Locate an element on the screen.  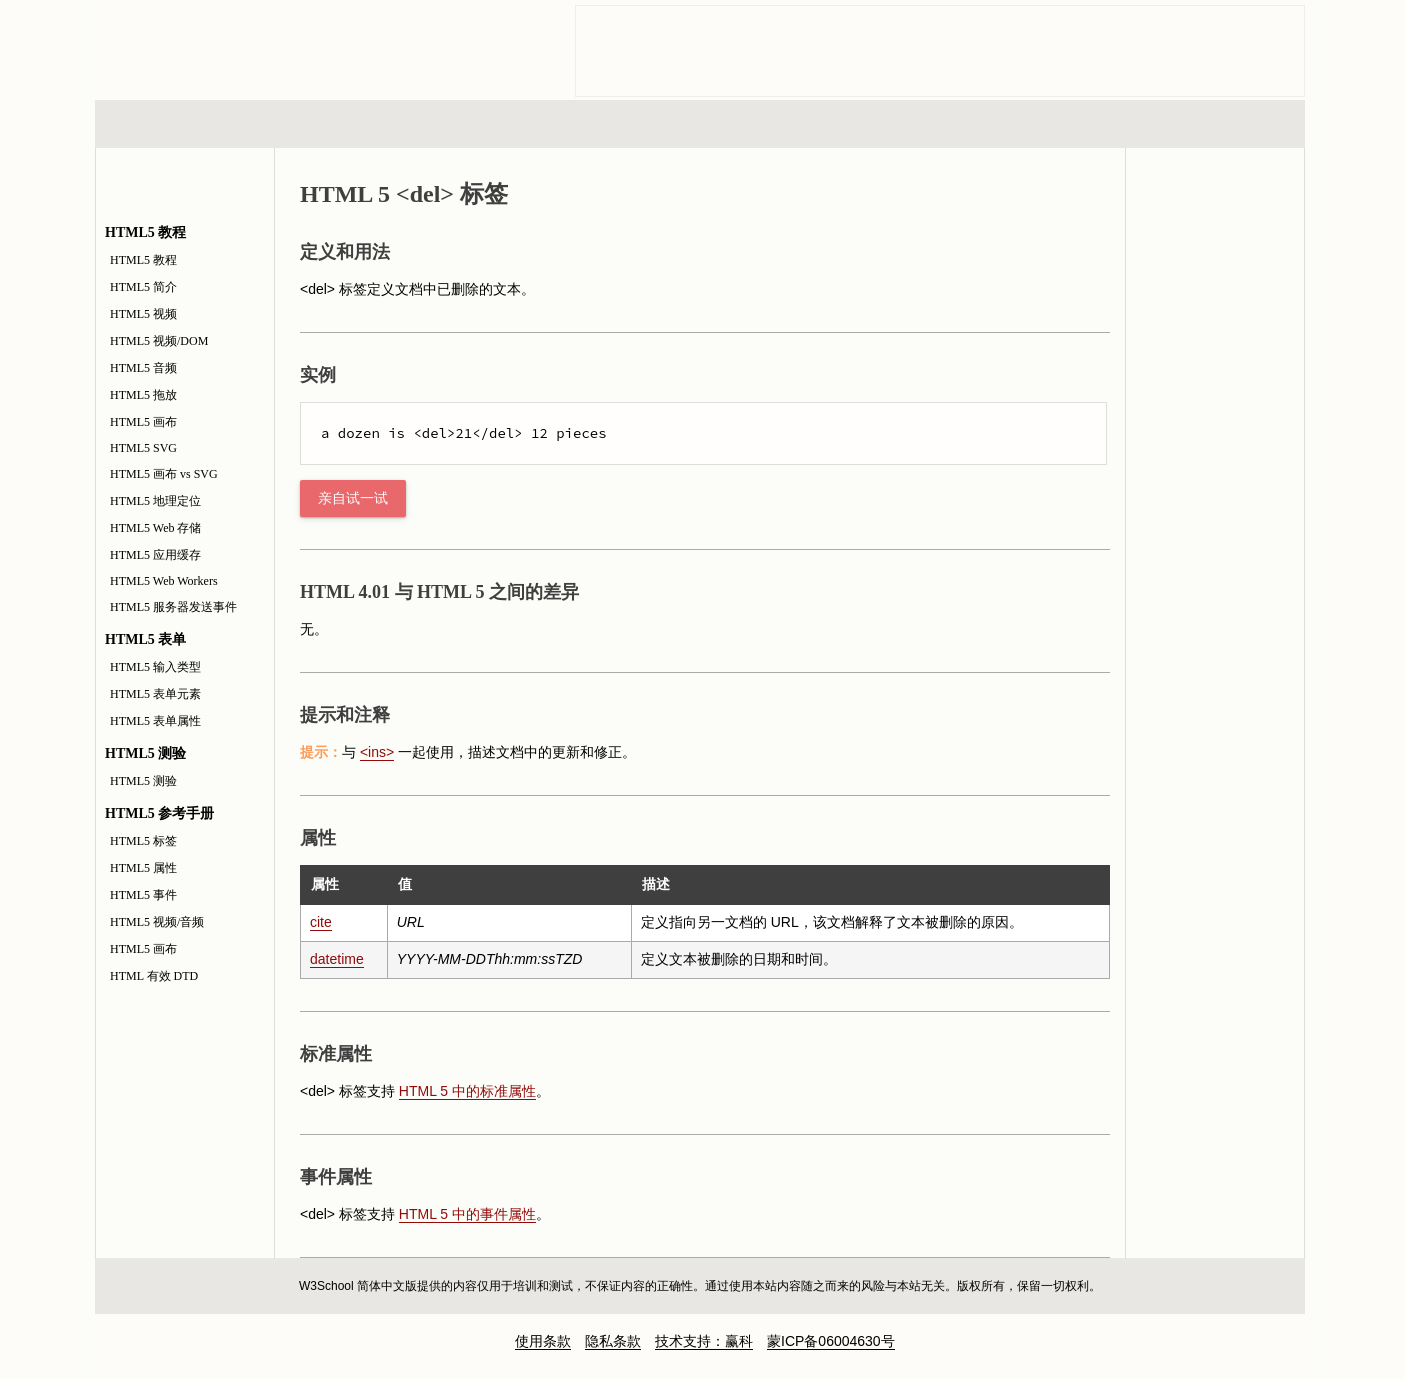
w3school 在线教程 is located at coordinates (281, 45).